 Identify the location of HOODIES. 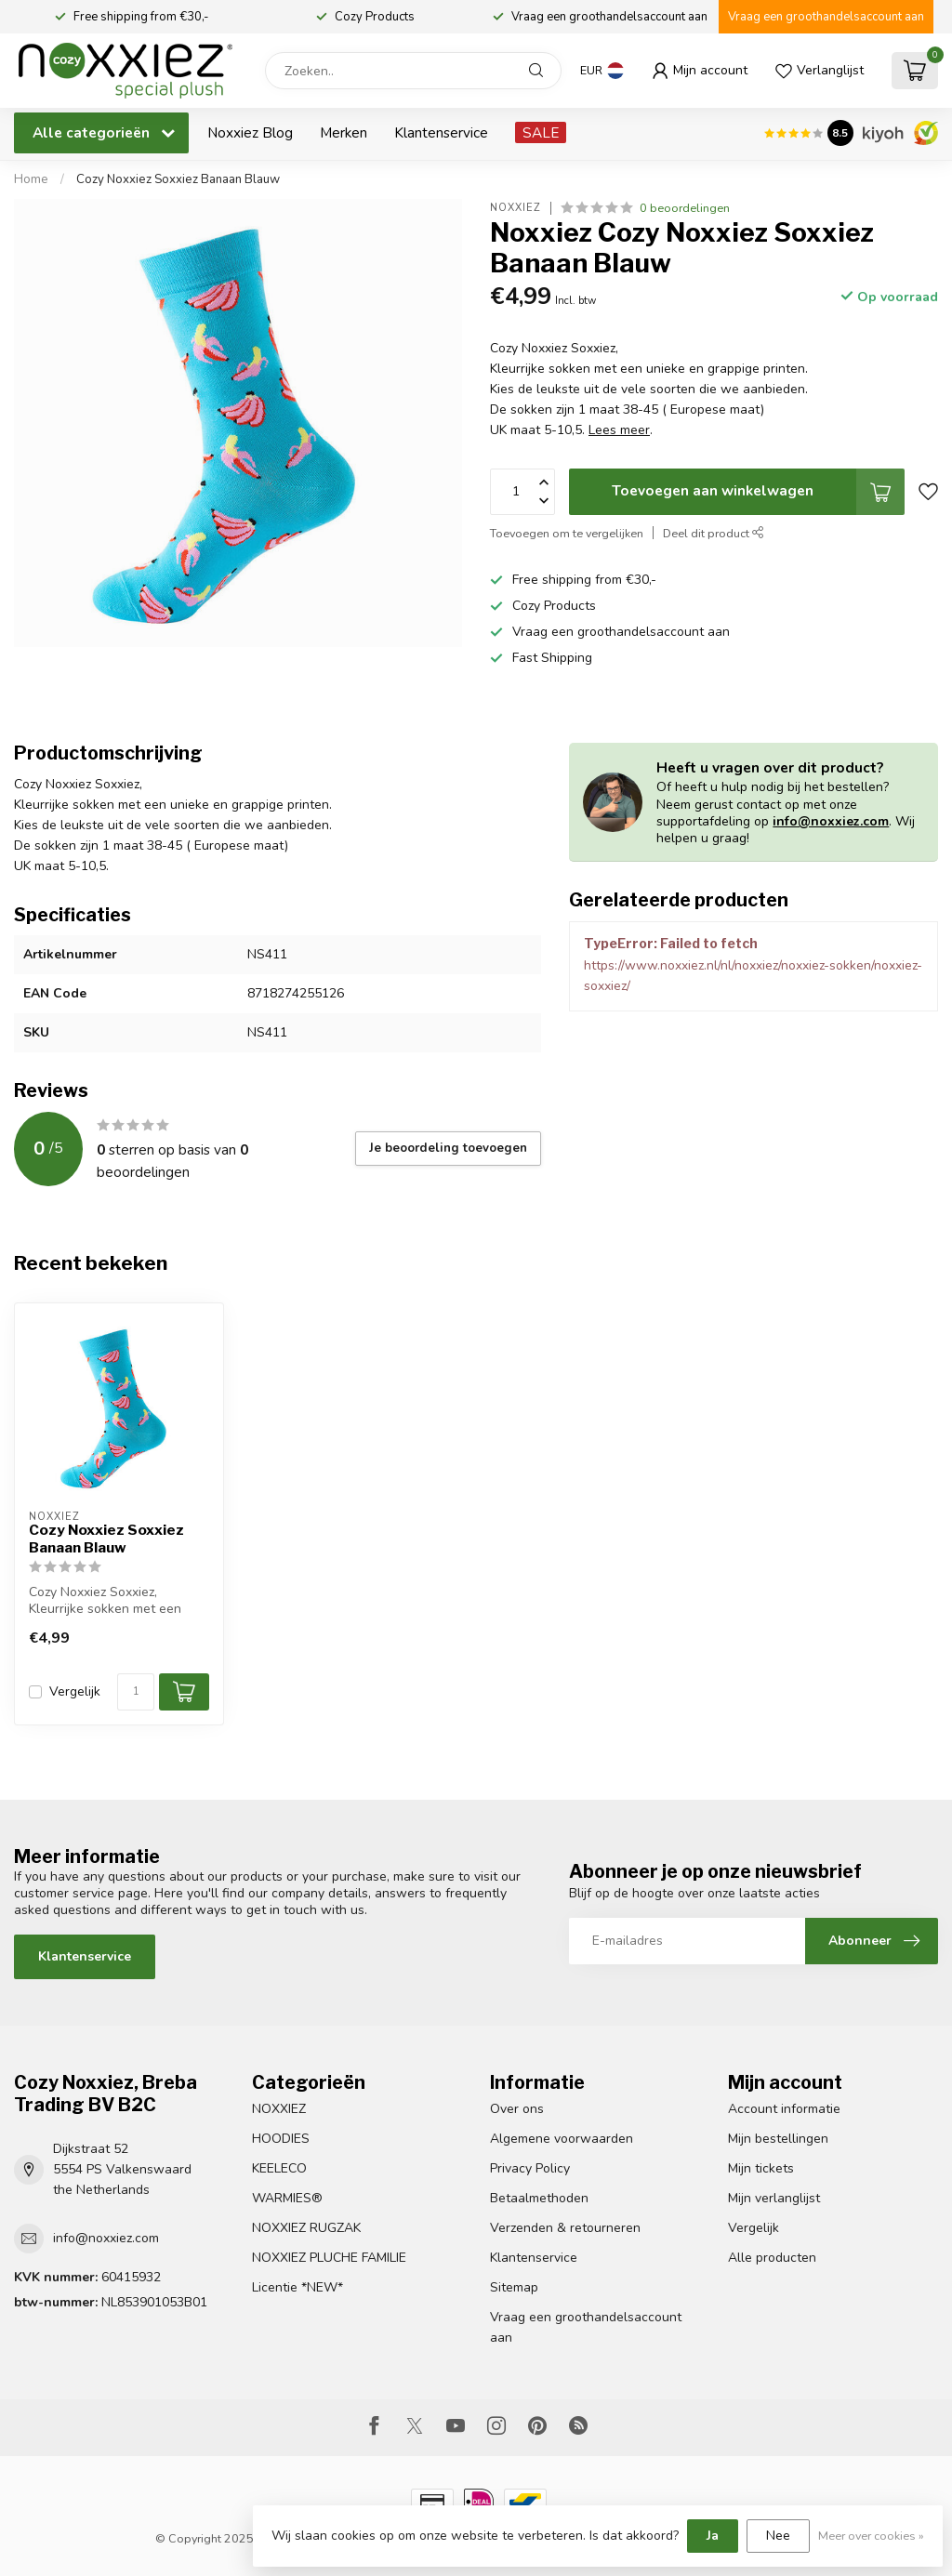
(281, 2138).